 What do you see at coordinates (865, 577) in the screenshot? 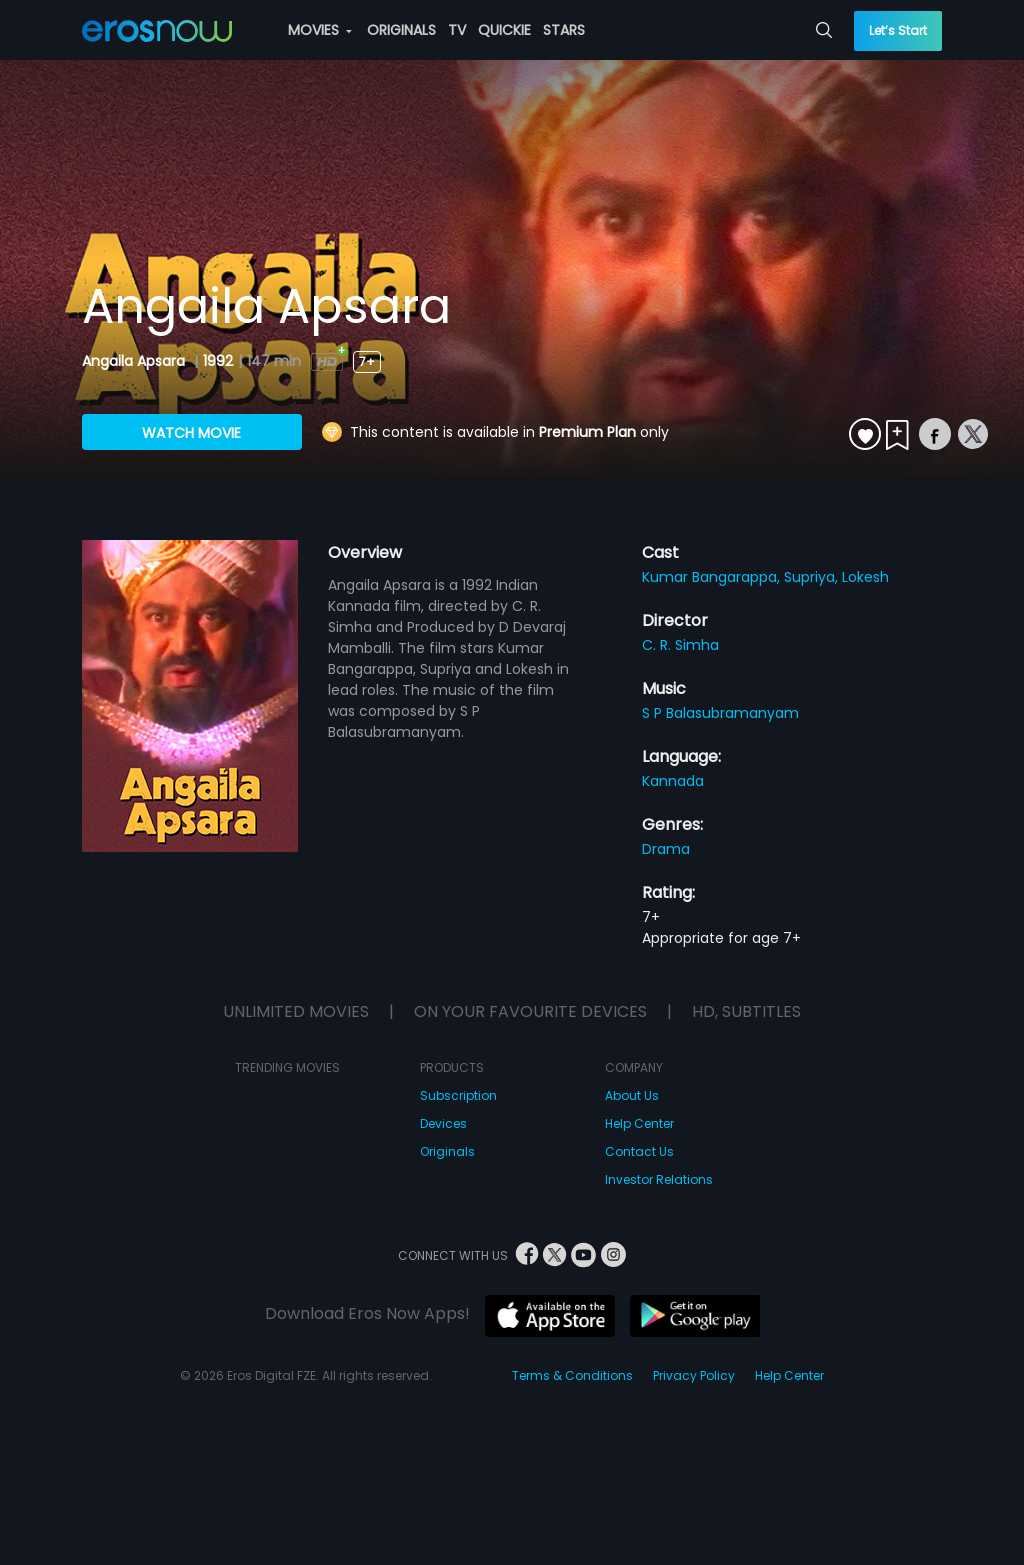
I see `Lokesh` at bounding box center [865, 577].